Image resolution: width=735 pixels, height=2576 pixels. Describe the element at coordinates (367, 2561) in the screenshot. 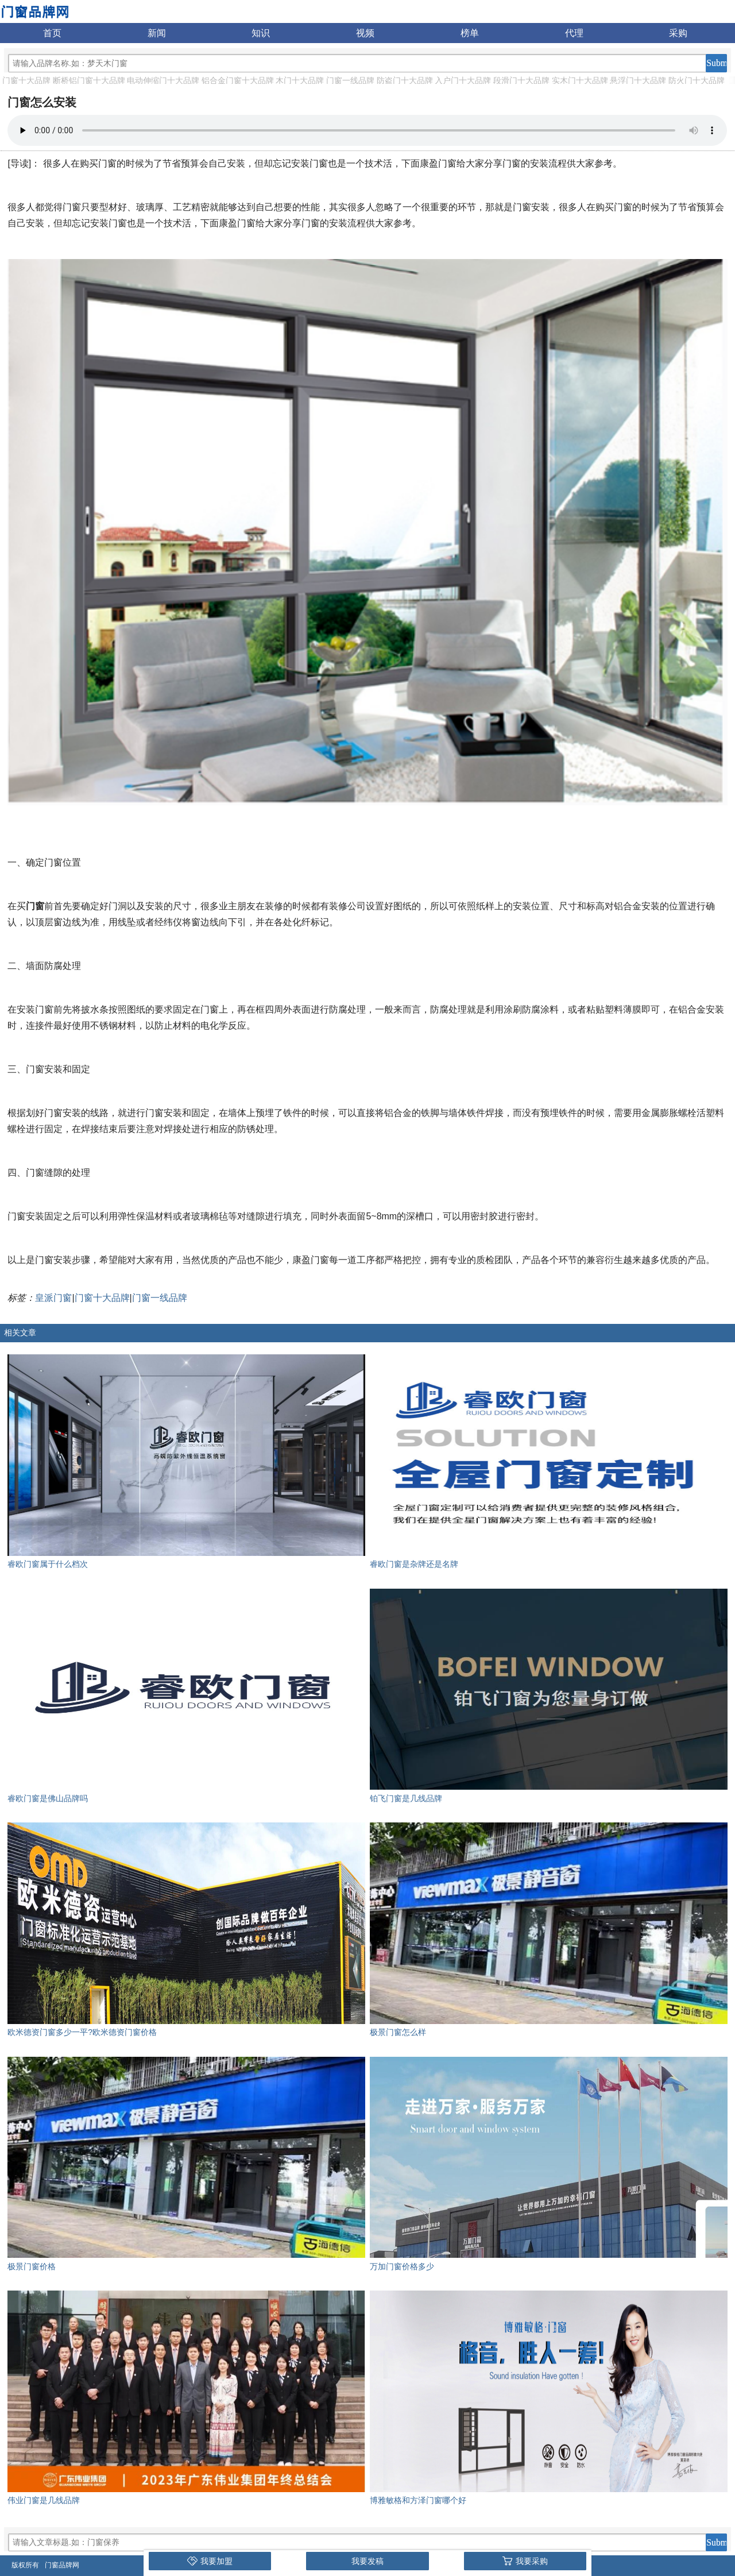

I see `我要发稿` at that location.